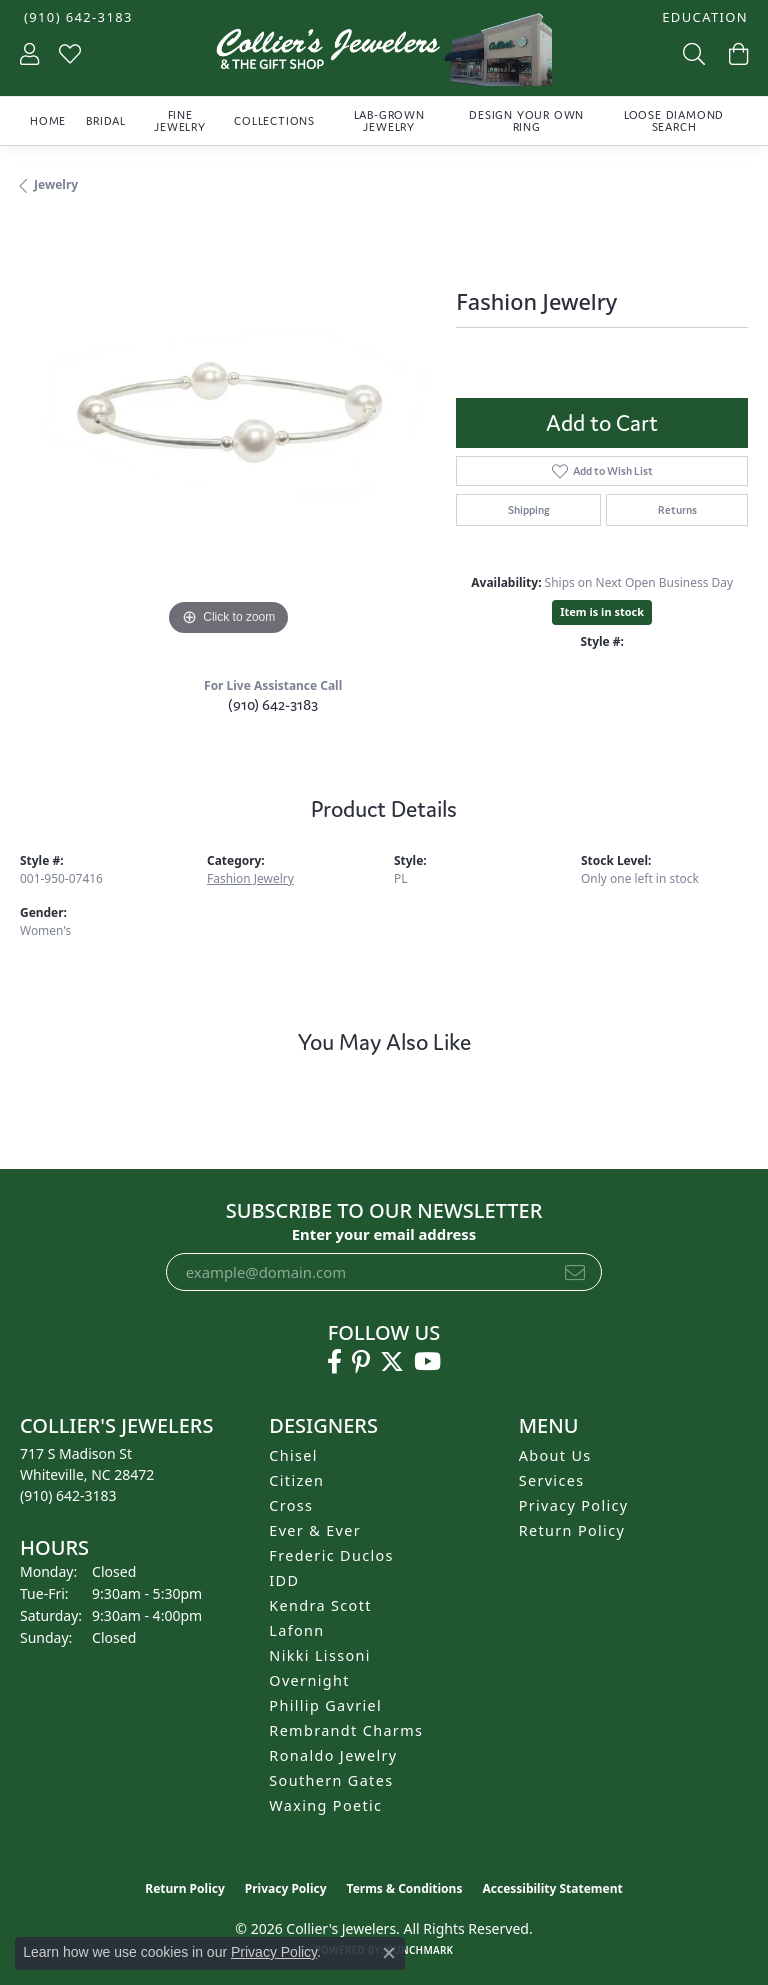 The width and height of the screenshot is (768, 1985). I want to click on Collections [button], so click(274, 121).